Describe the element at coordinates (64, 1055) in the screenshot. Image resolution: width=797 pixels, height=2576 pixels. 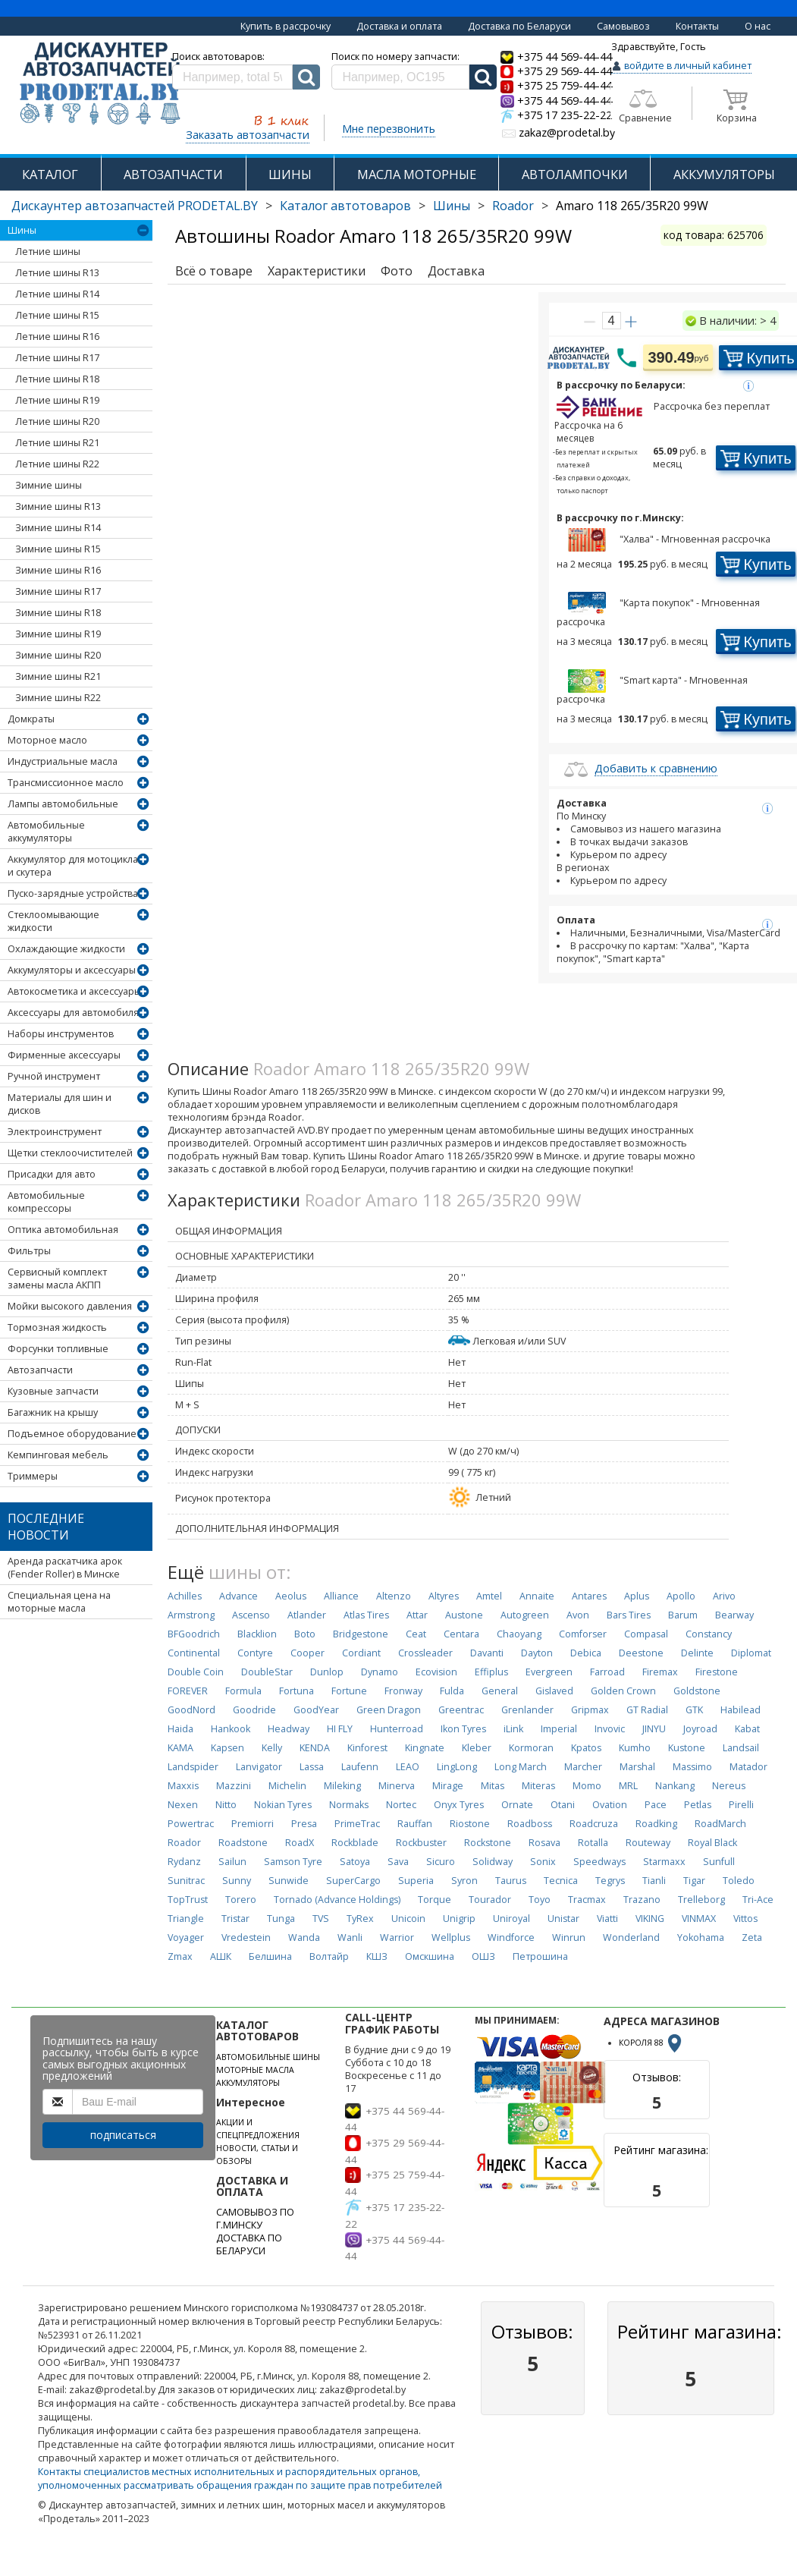
I see `Фирменные аксессуары` at that location.